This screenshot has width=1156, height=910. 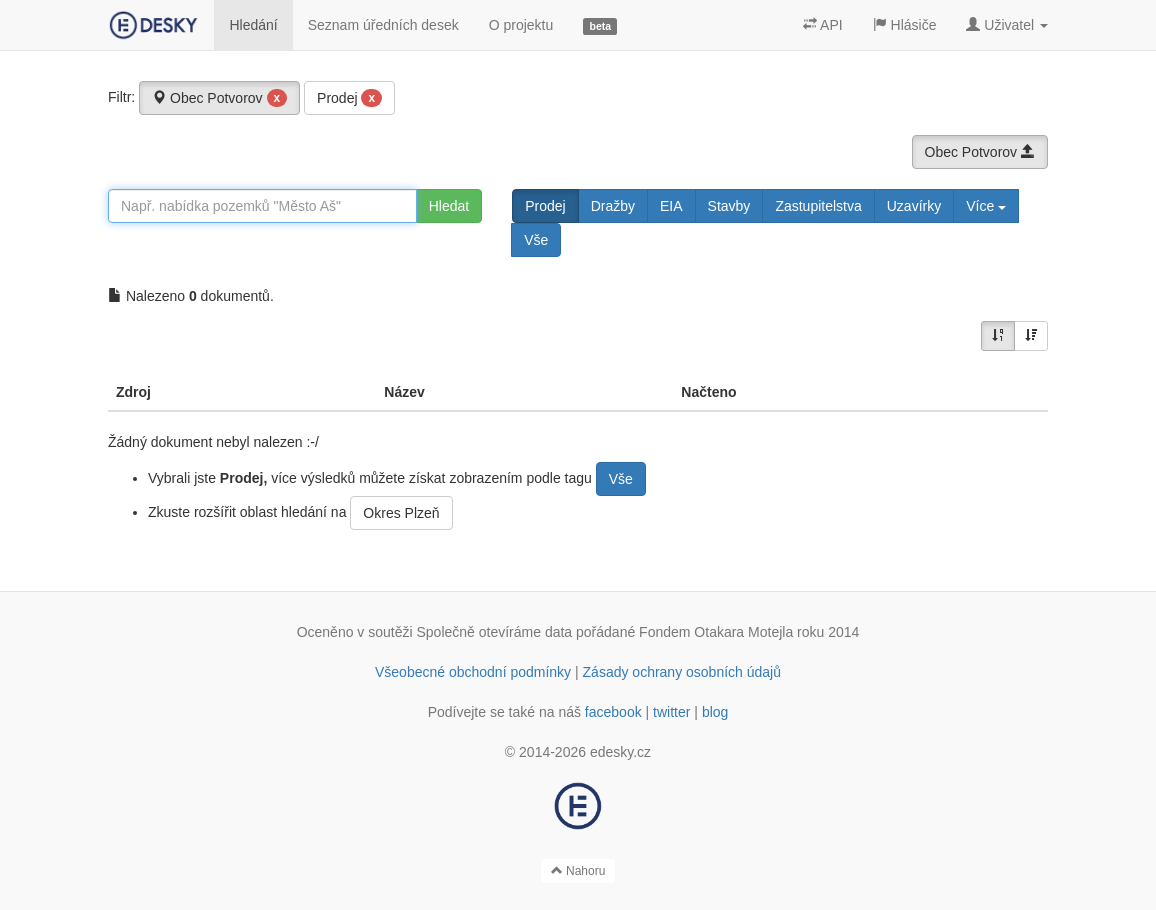 I want to click on Dražby, so click(x=613, y=206).